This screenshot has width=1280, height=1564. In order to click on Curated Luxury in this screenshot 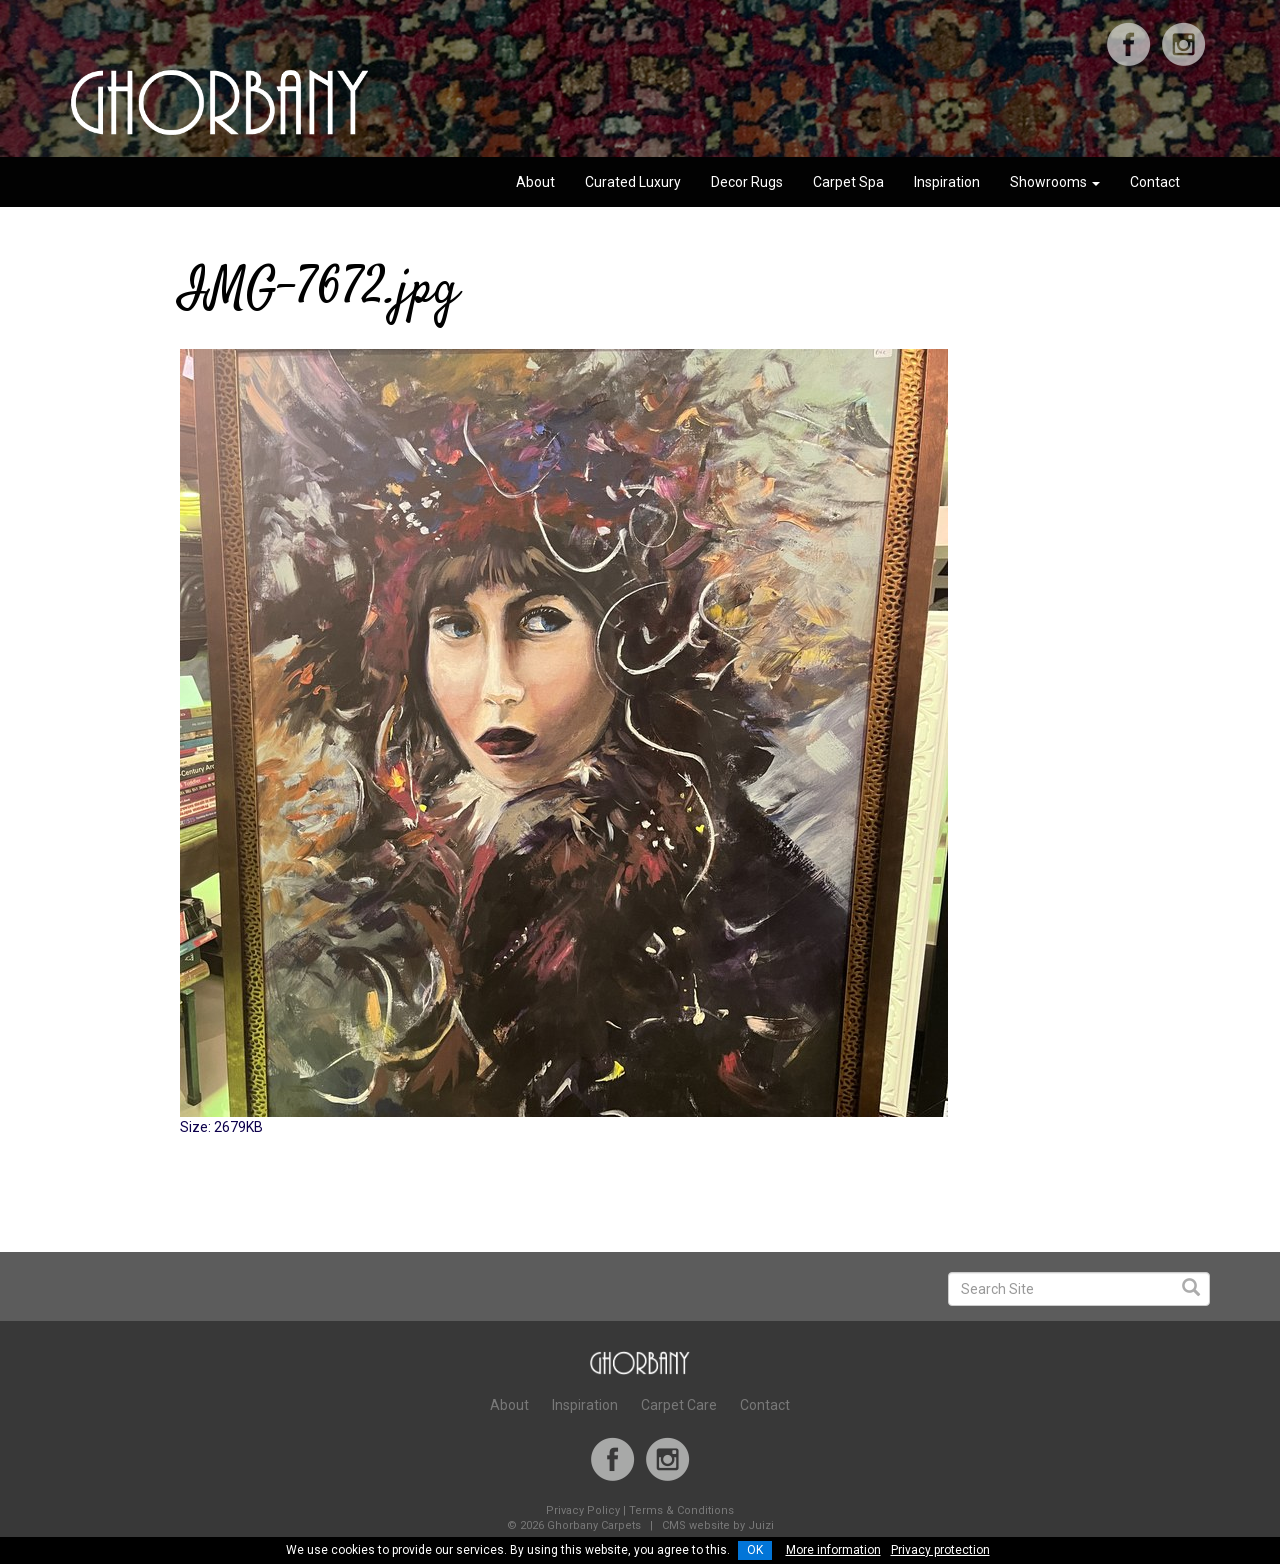, I will do `click(633, 182)`.